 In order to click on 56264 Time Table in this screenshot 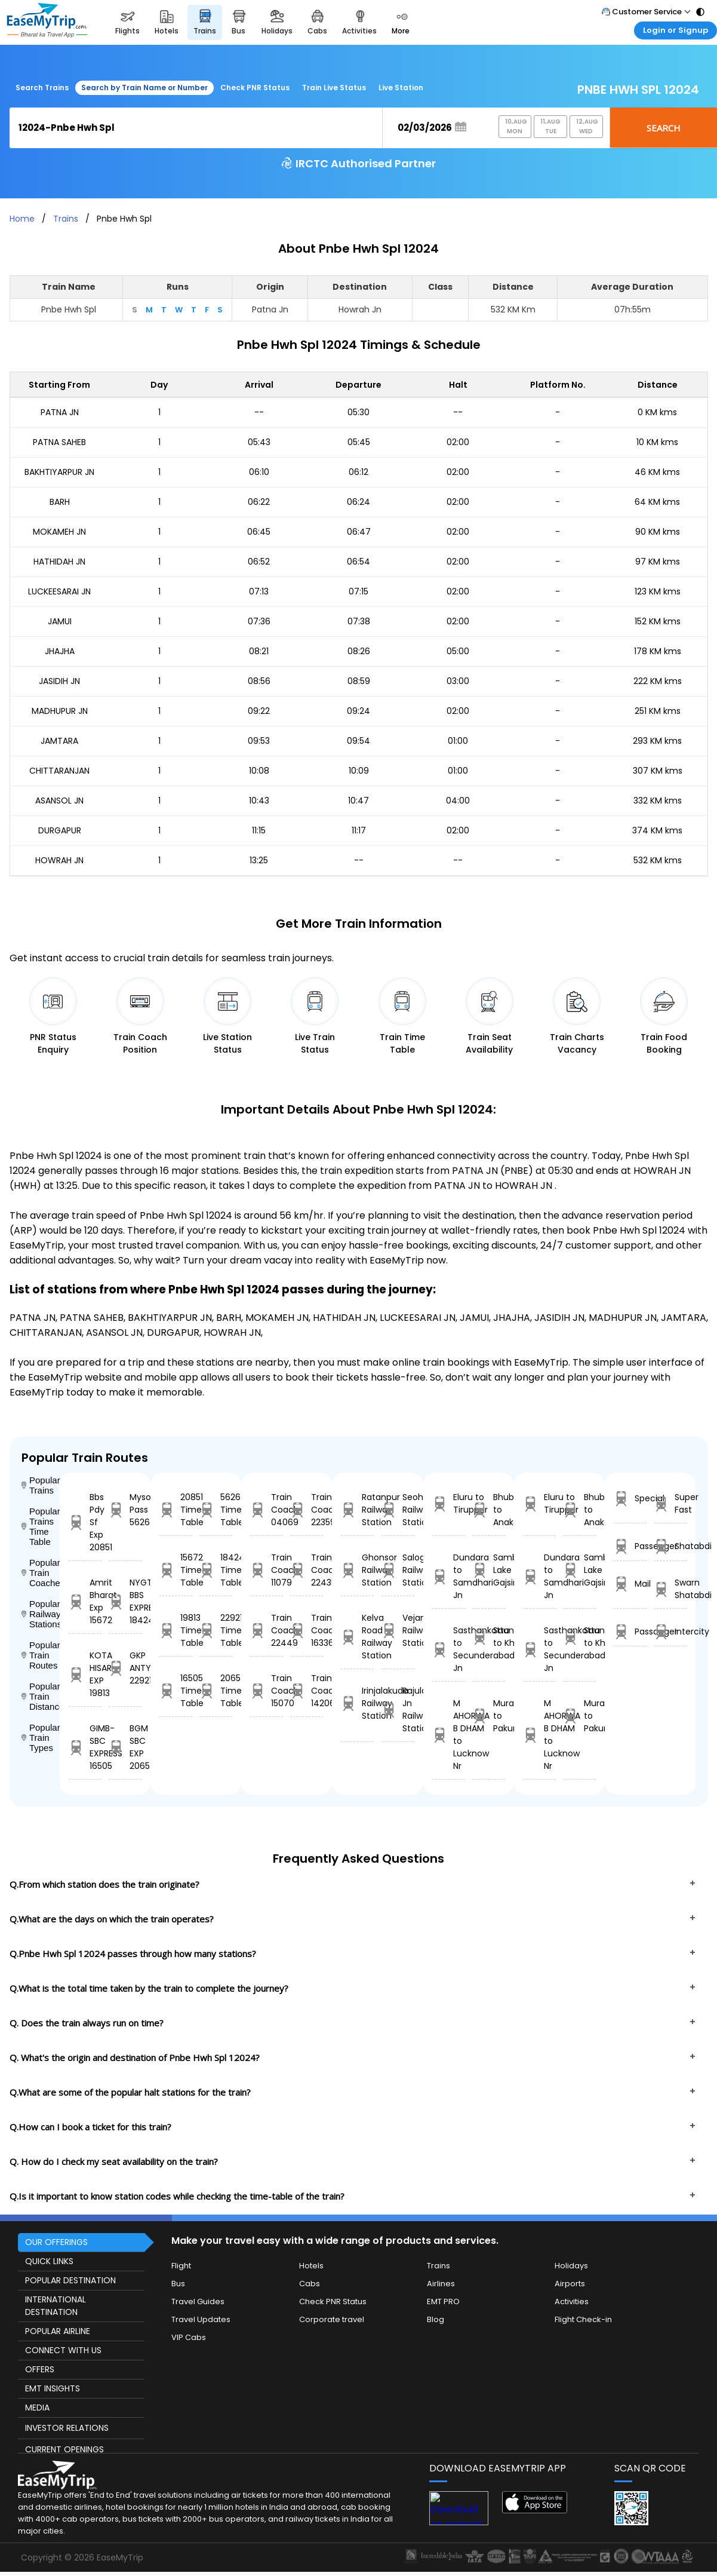, I will do `click(215, 1509)`.